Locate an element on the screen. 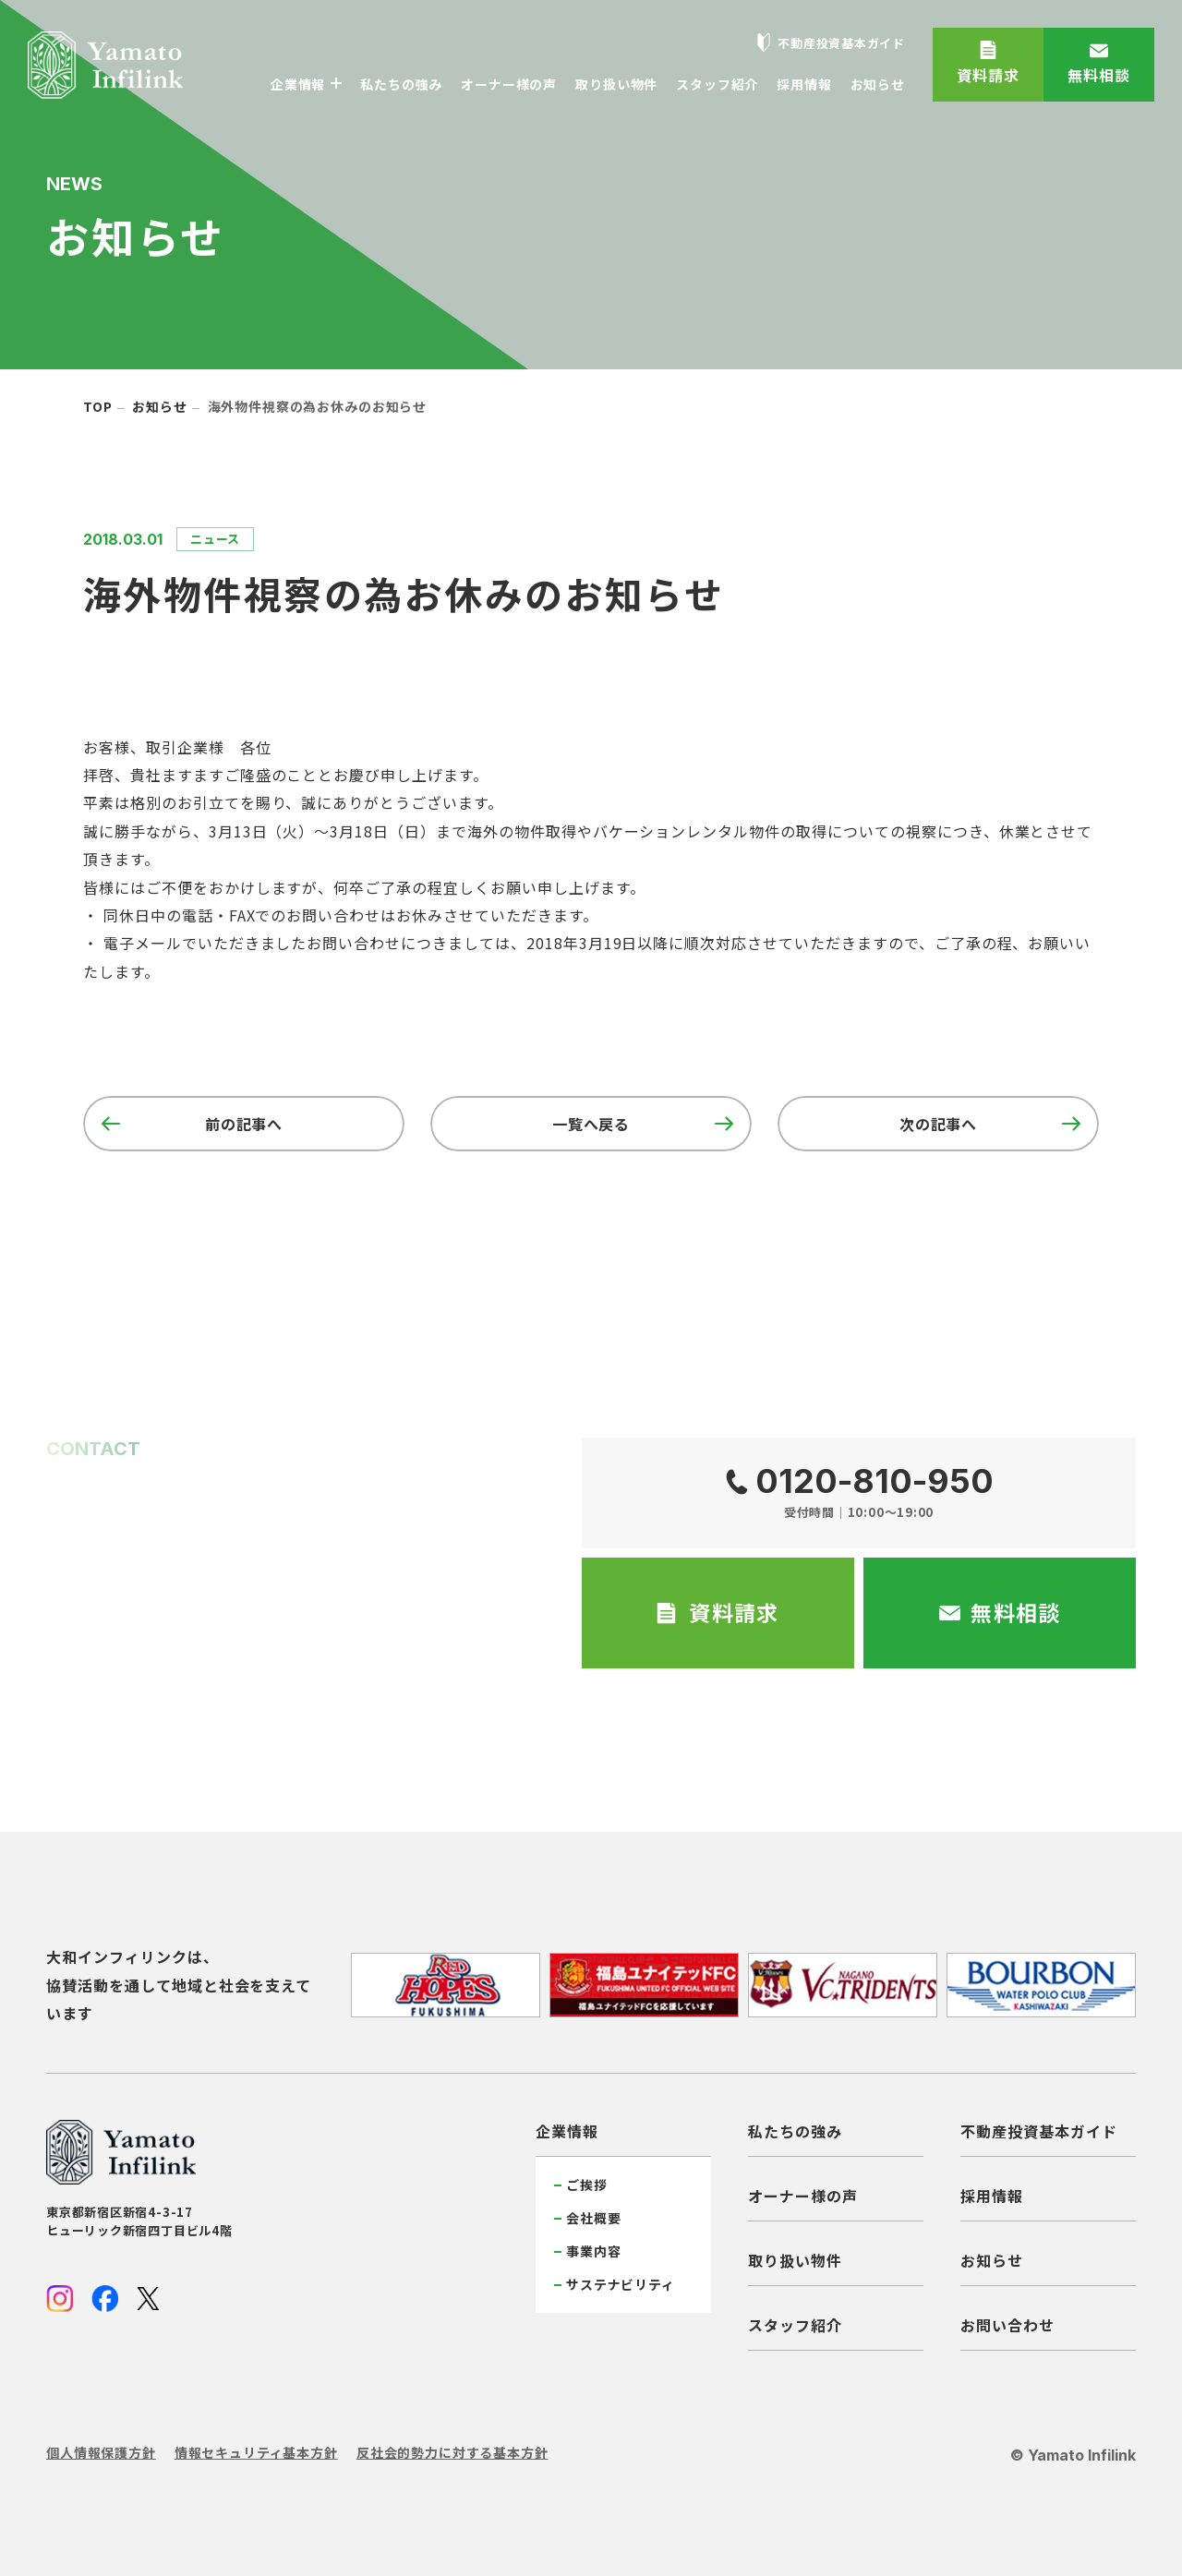 This screenshot has width=1182, height=2576. 不動産投資基本ガイド is located at coordinates (1038, 2131).